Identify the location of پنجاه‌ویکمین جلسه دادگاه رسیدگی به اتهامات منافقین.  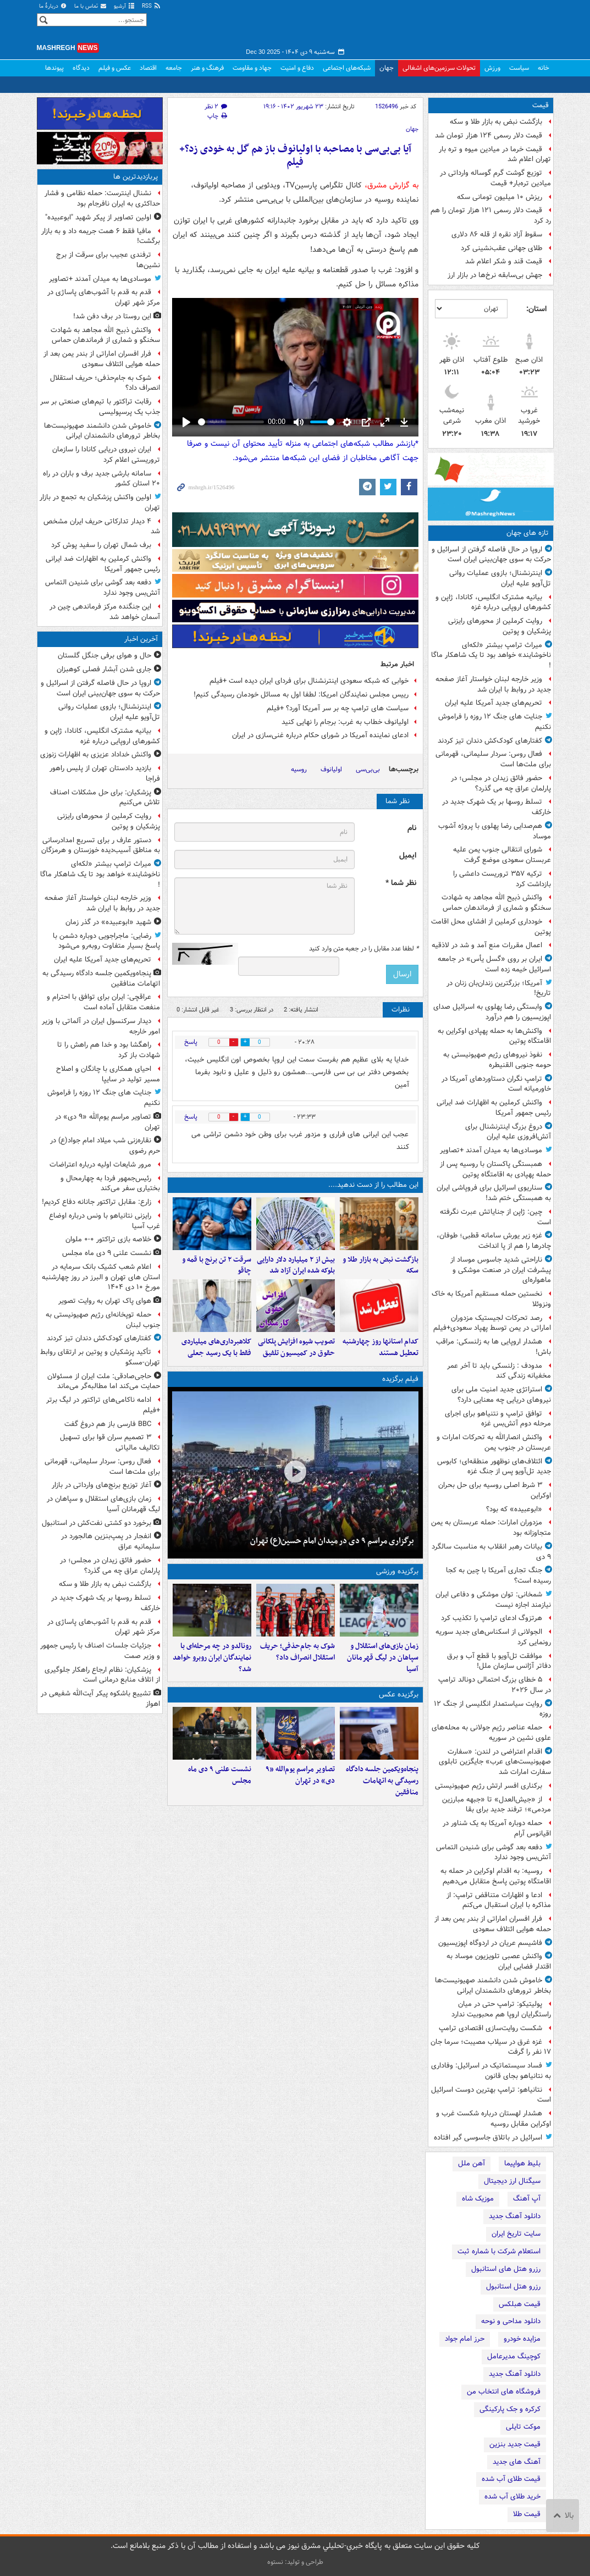
(382, 1781).